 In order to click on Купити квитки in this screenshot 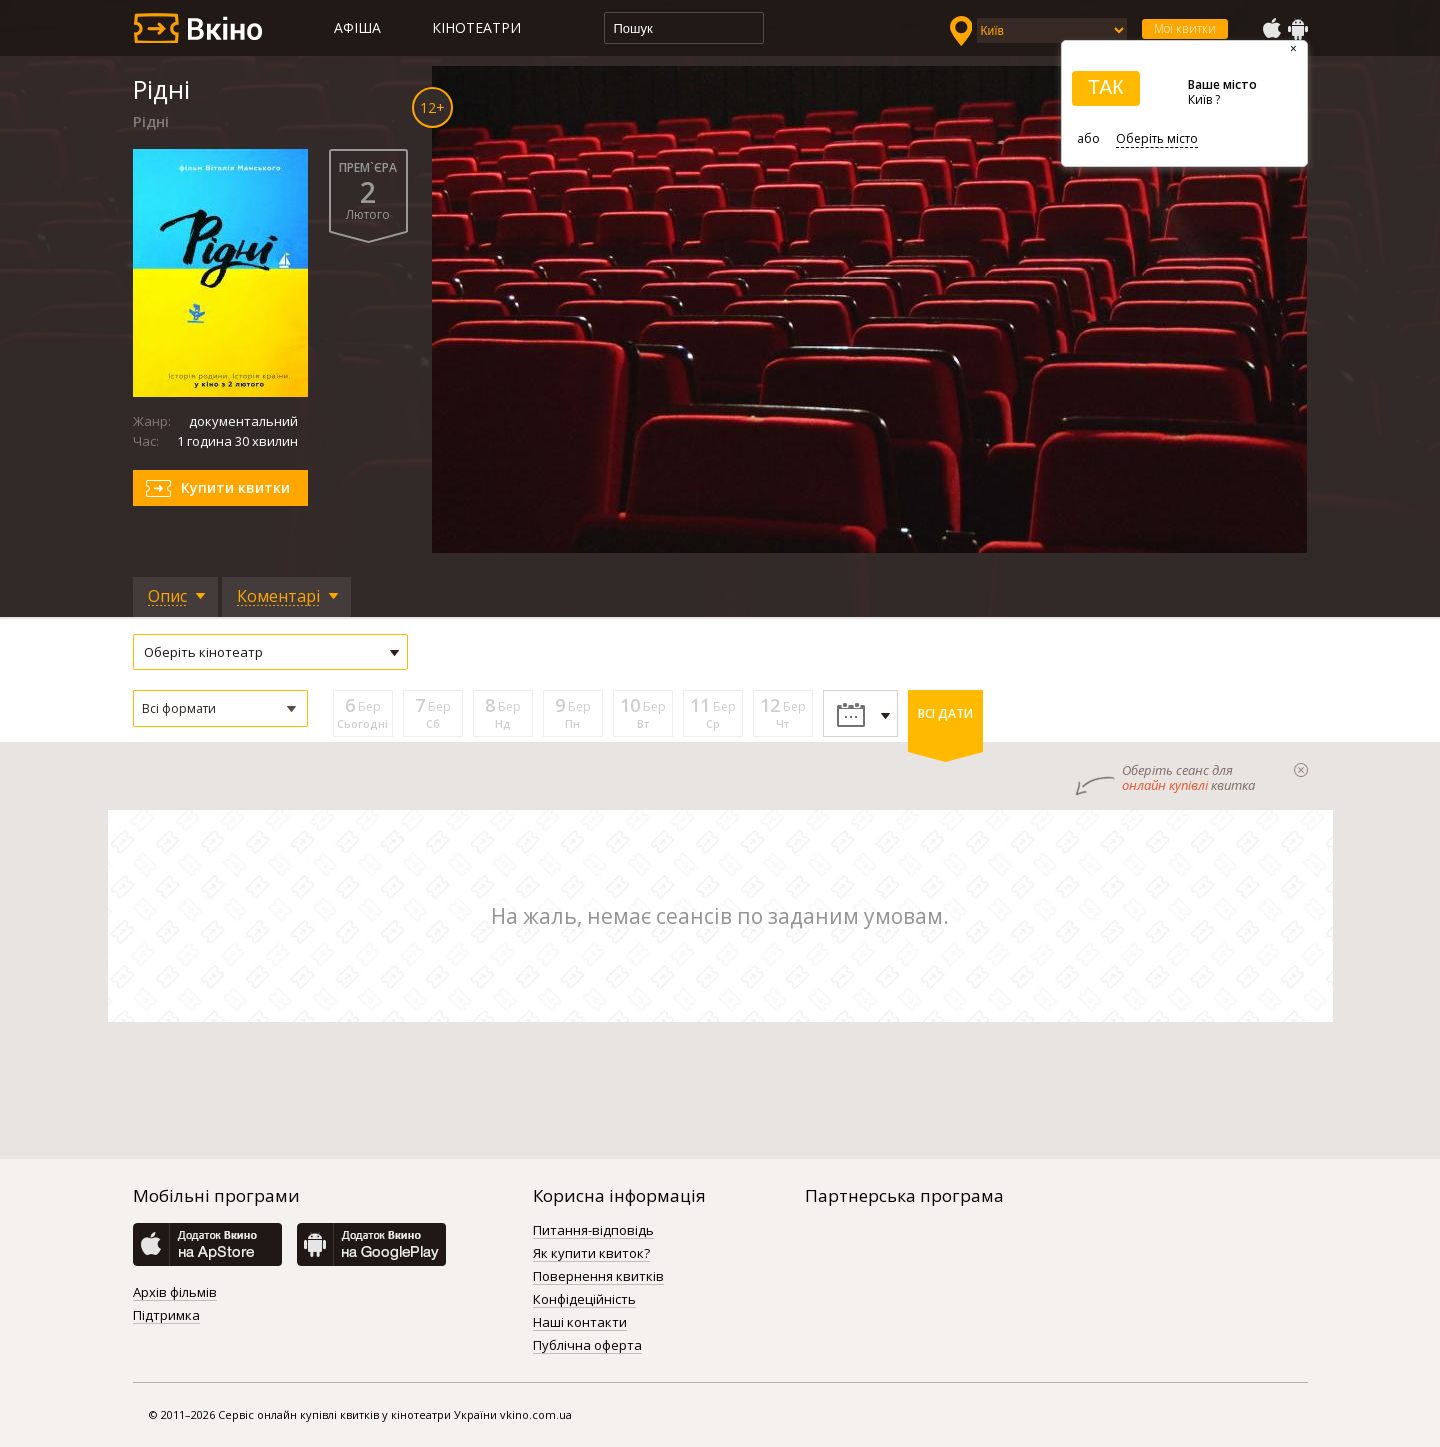, I will do `click(235, 487)`.